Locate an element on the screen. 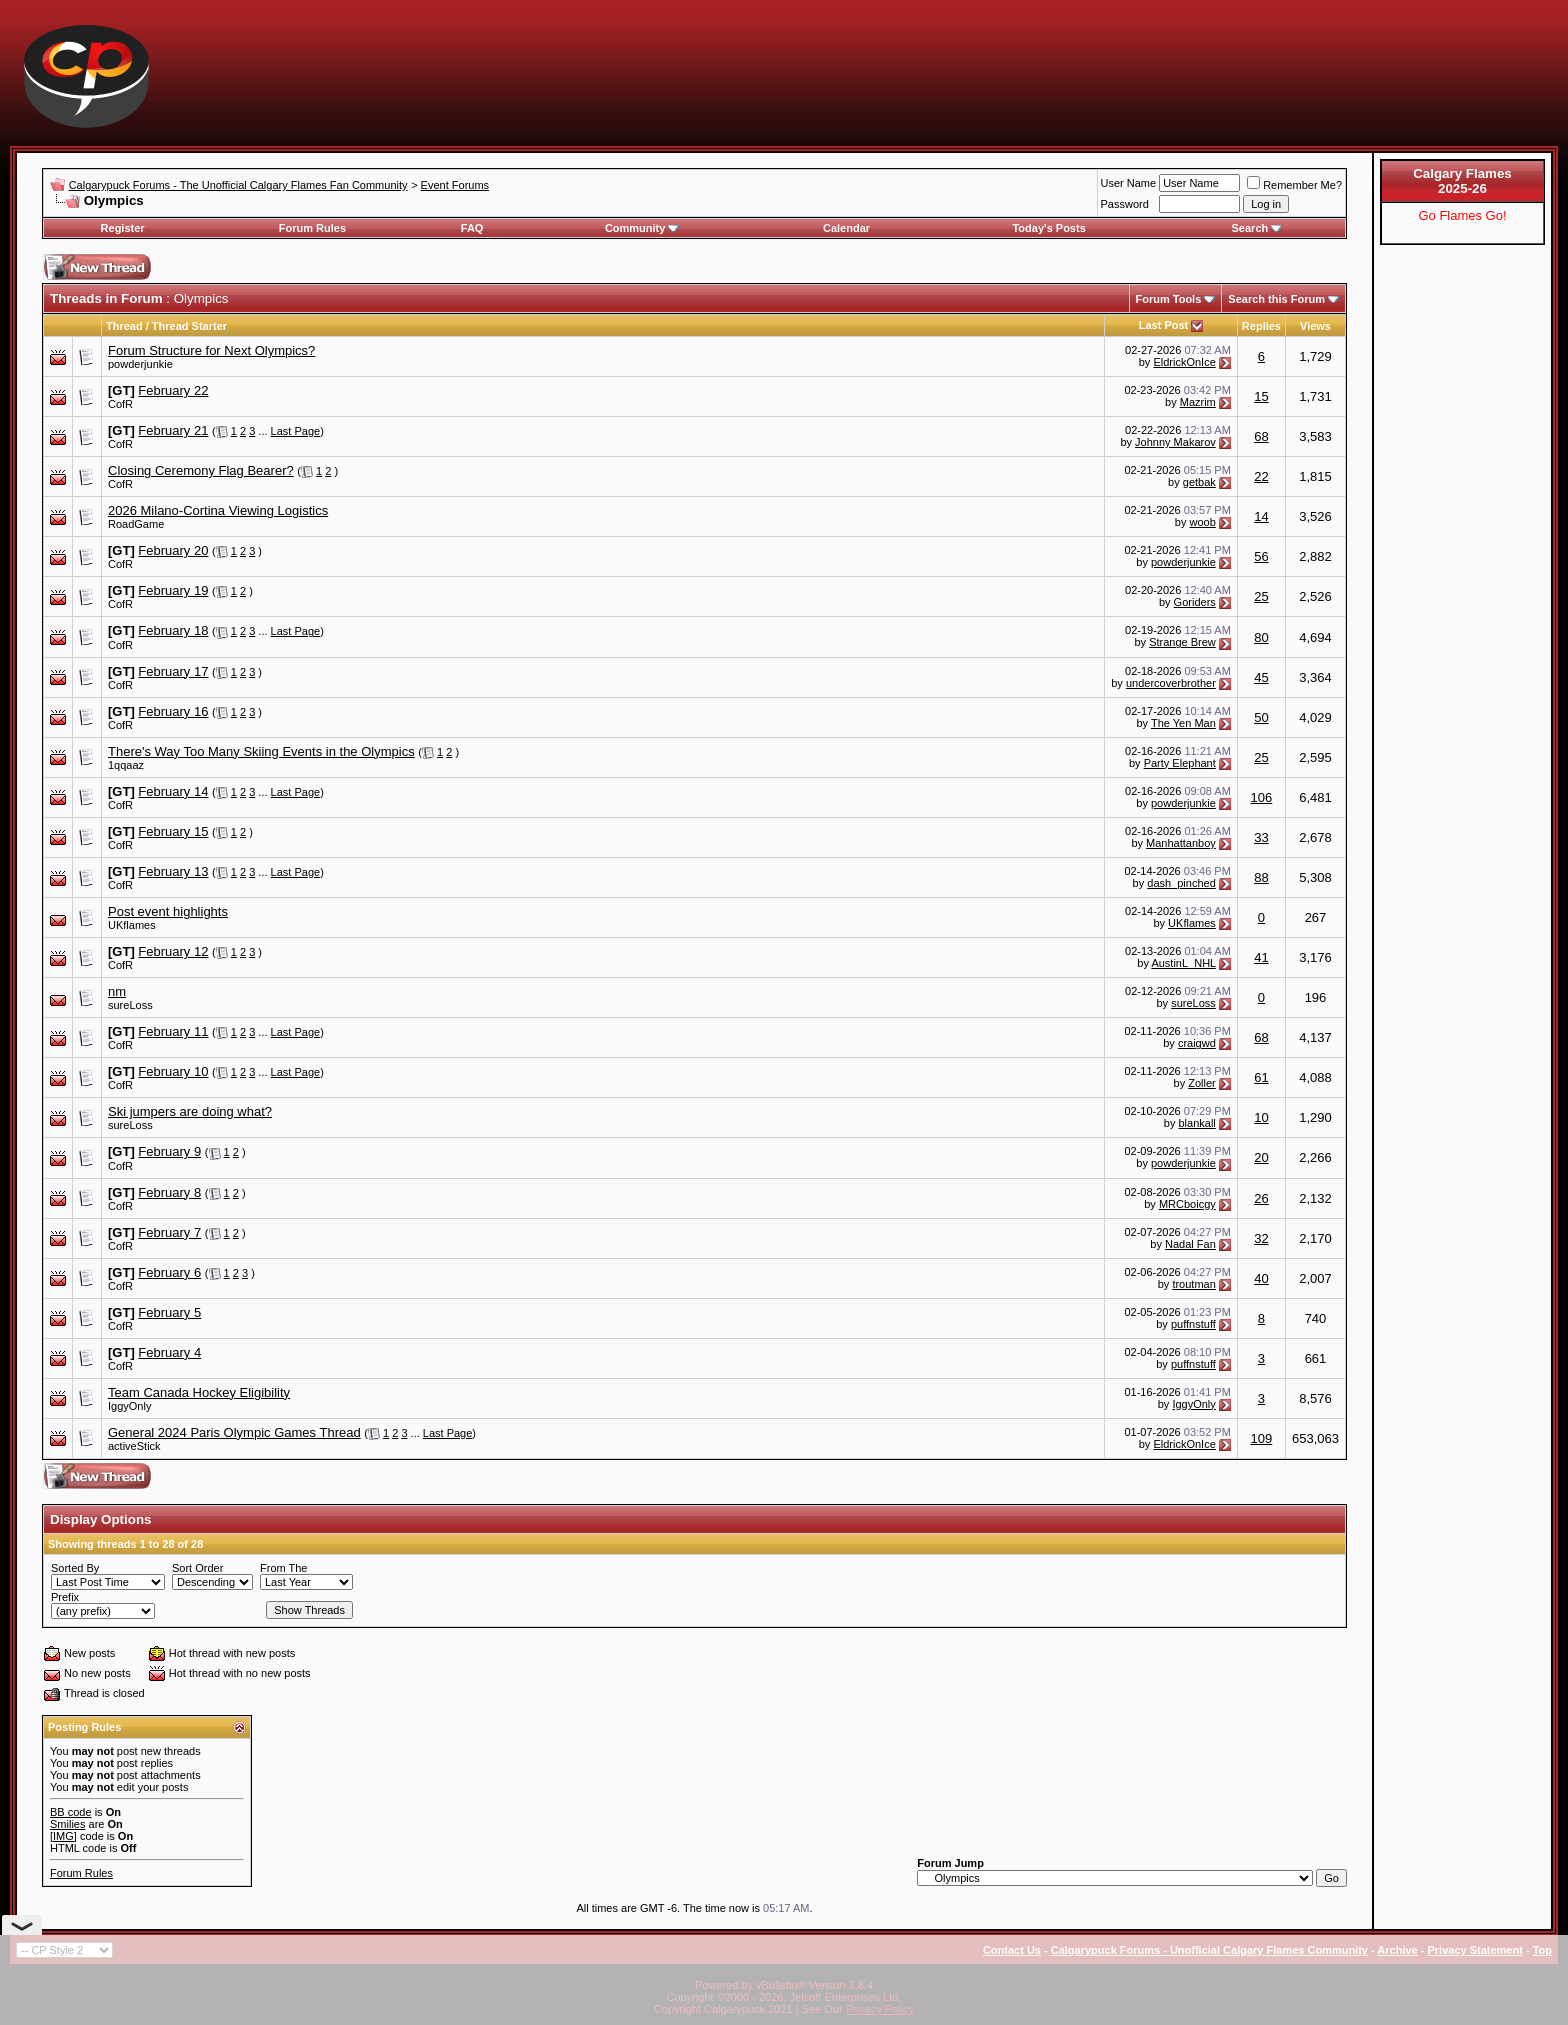  Party Elephant is located at coordinates (1180, 763).